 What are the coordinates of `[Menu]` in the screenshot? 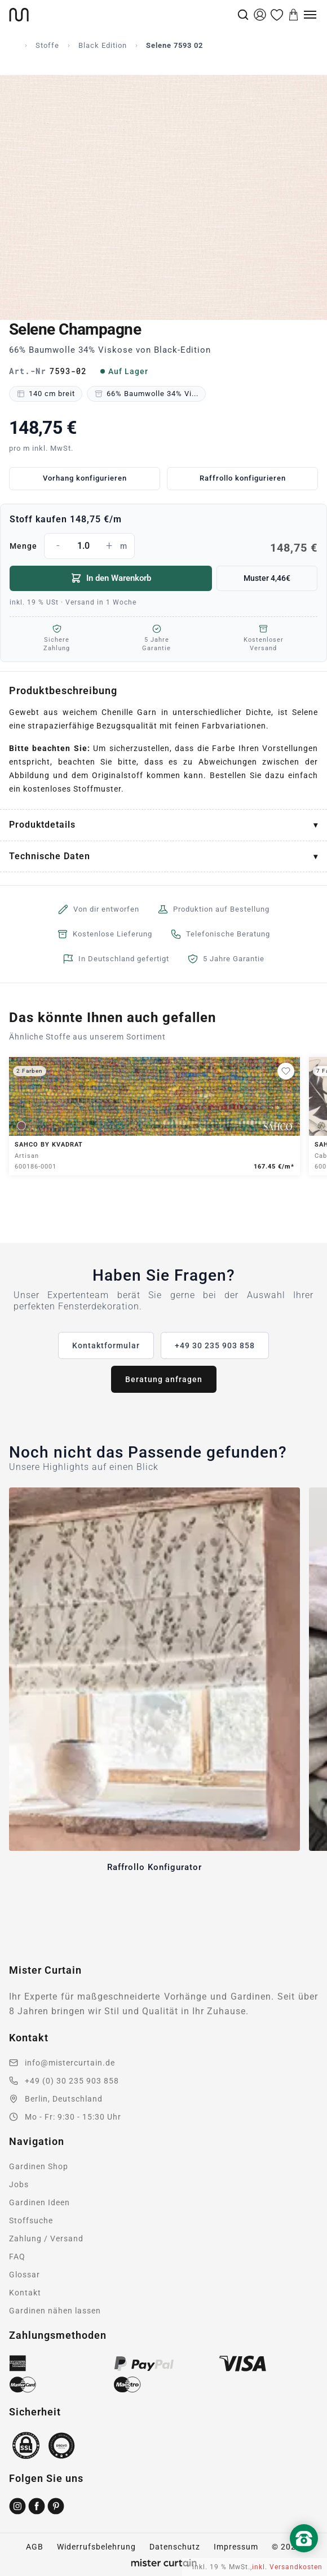 It's located at (310, 15).